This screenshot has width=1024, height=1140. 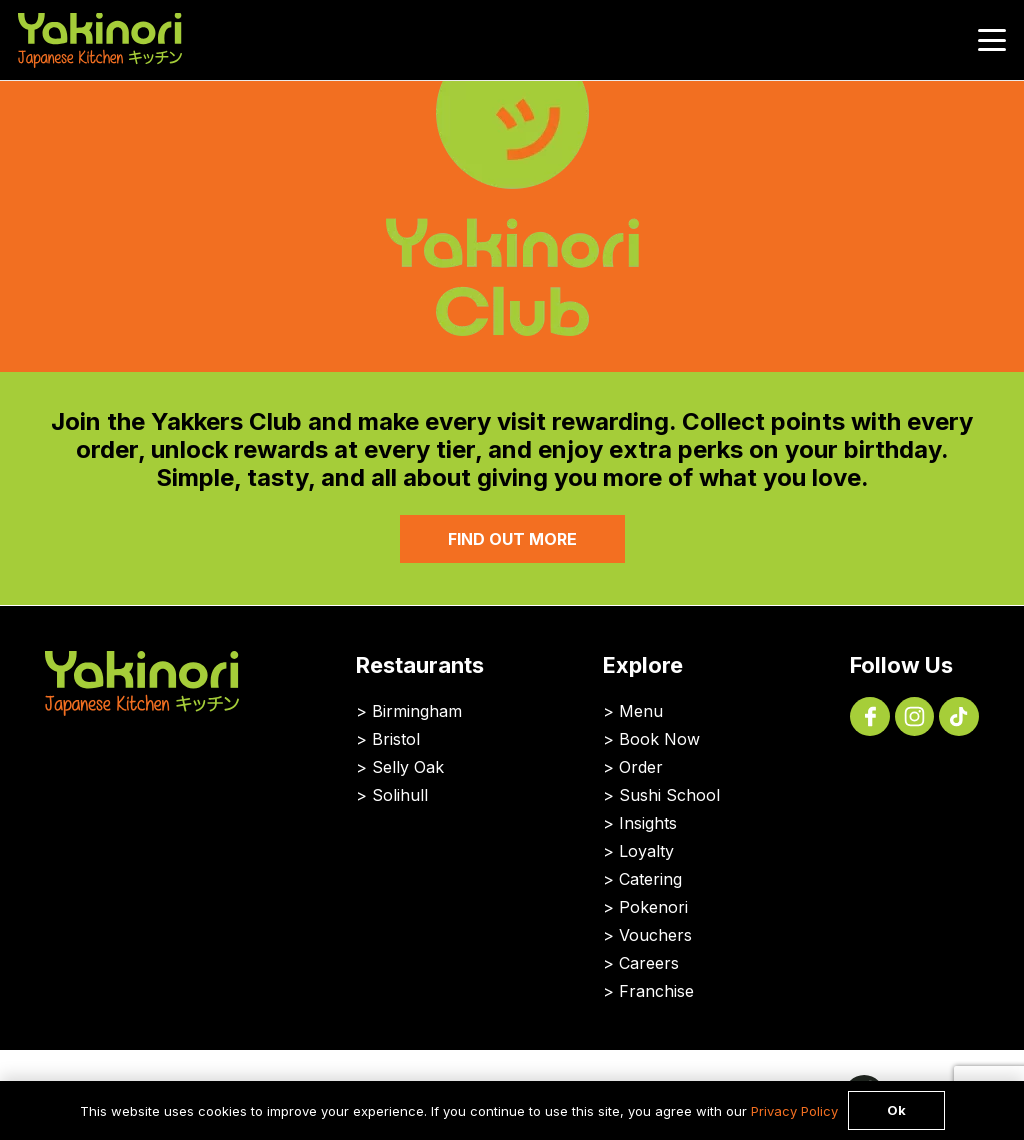 What do you see at coordinates (641, 767) in the screenshot?
I see `Order` at bounding box center [641, 767].